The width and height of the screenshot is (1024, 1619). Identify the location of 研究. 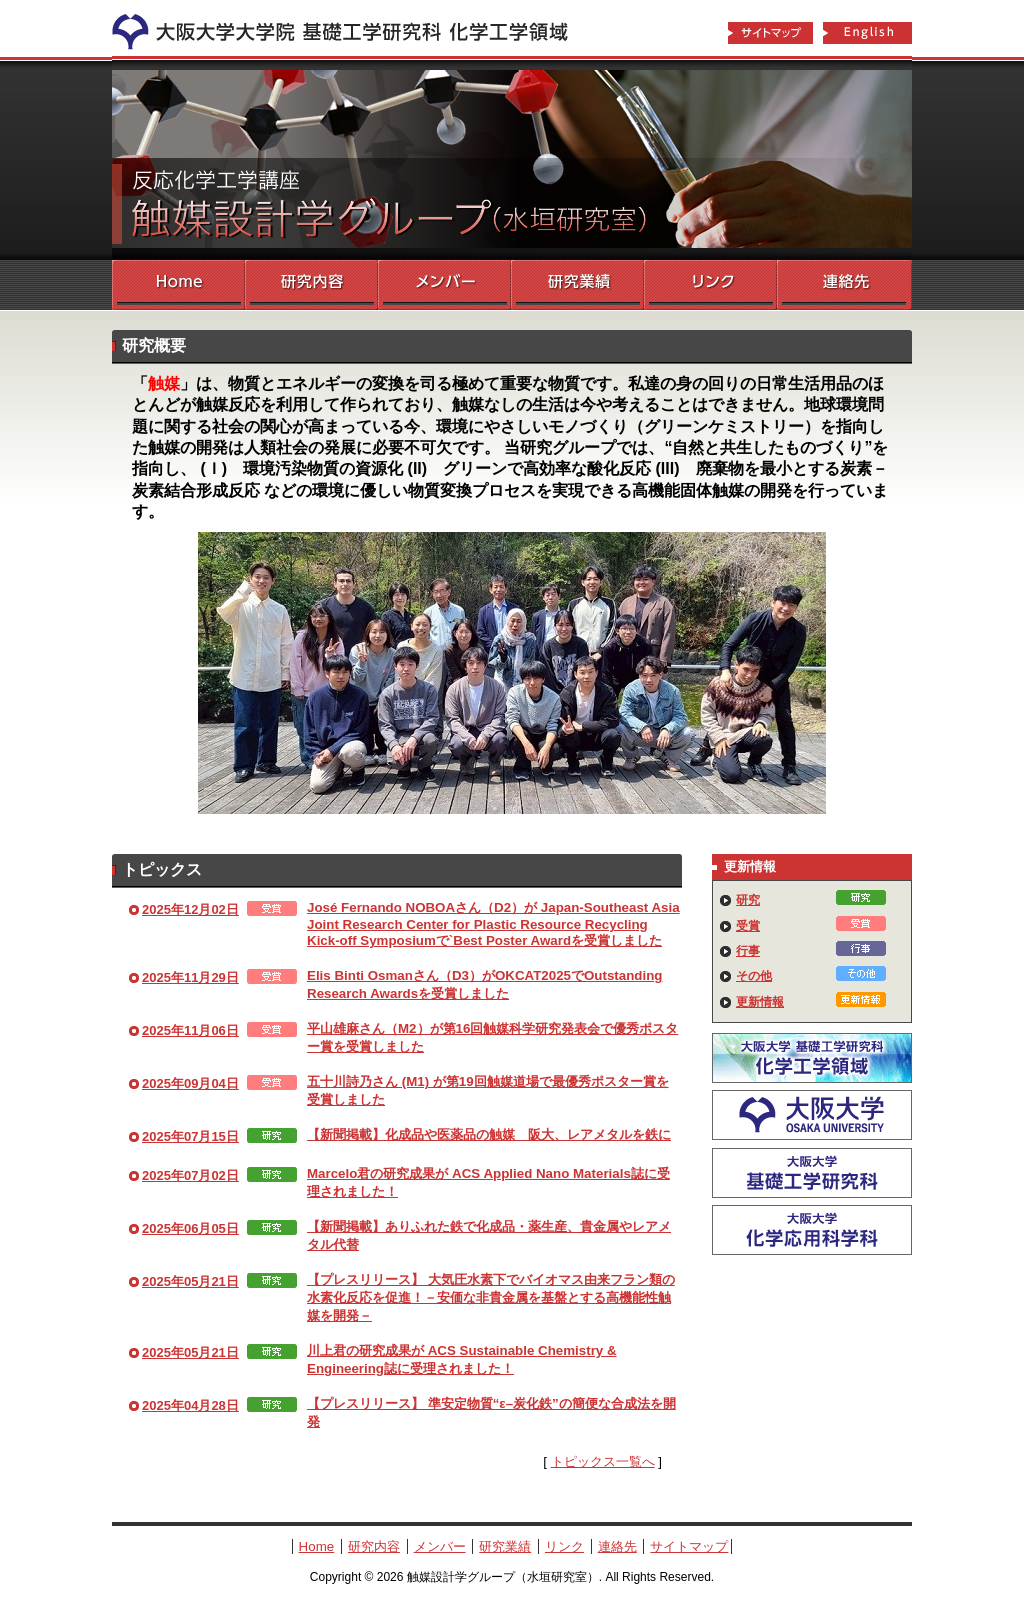
(748, 900).